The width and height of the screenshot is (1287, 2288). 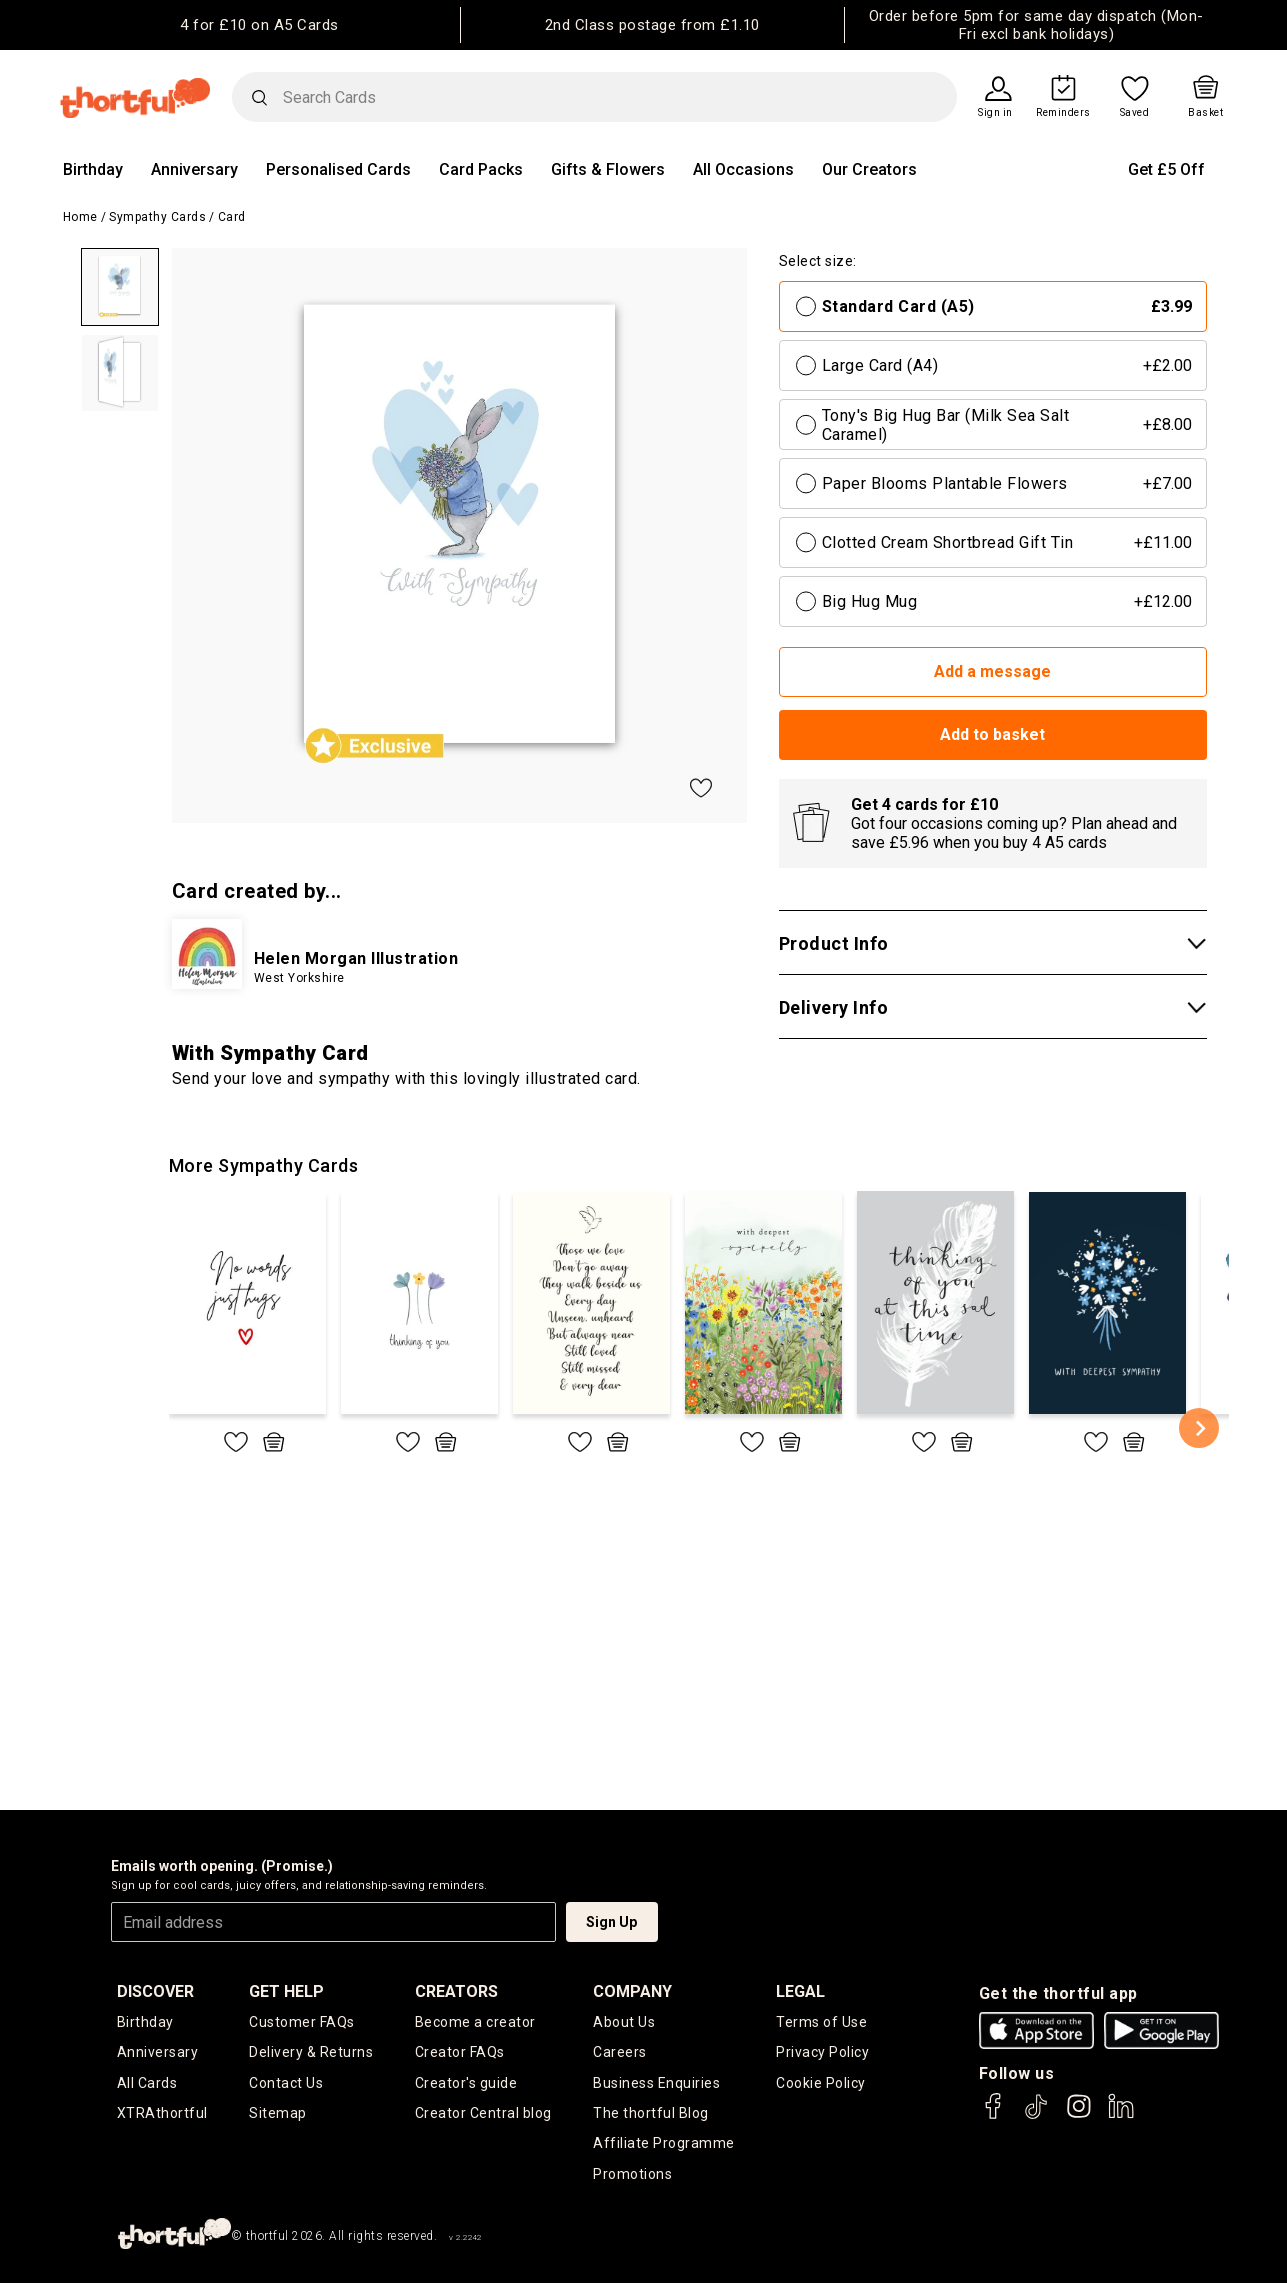 I want to click on [thortful's Facebook], so click(x=994, y=2115).